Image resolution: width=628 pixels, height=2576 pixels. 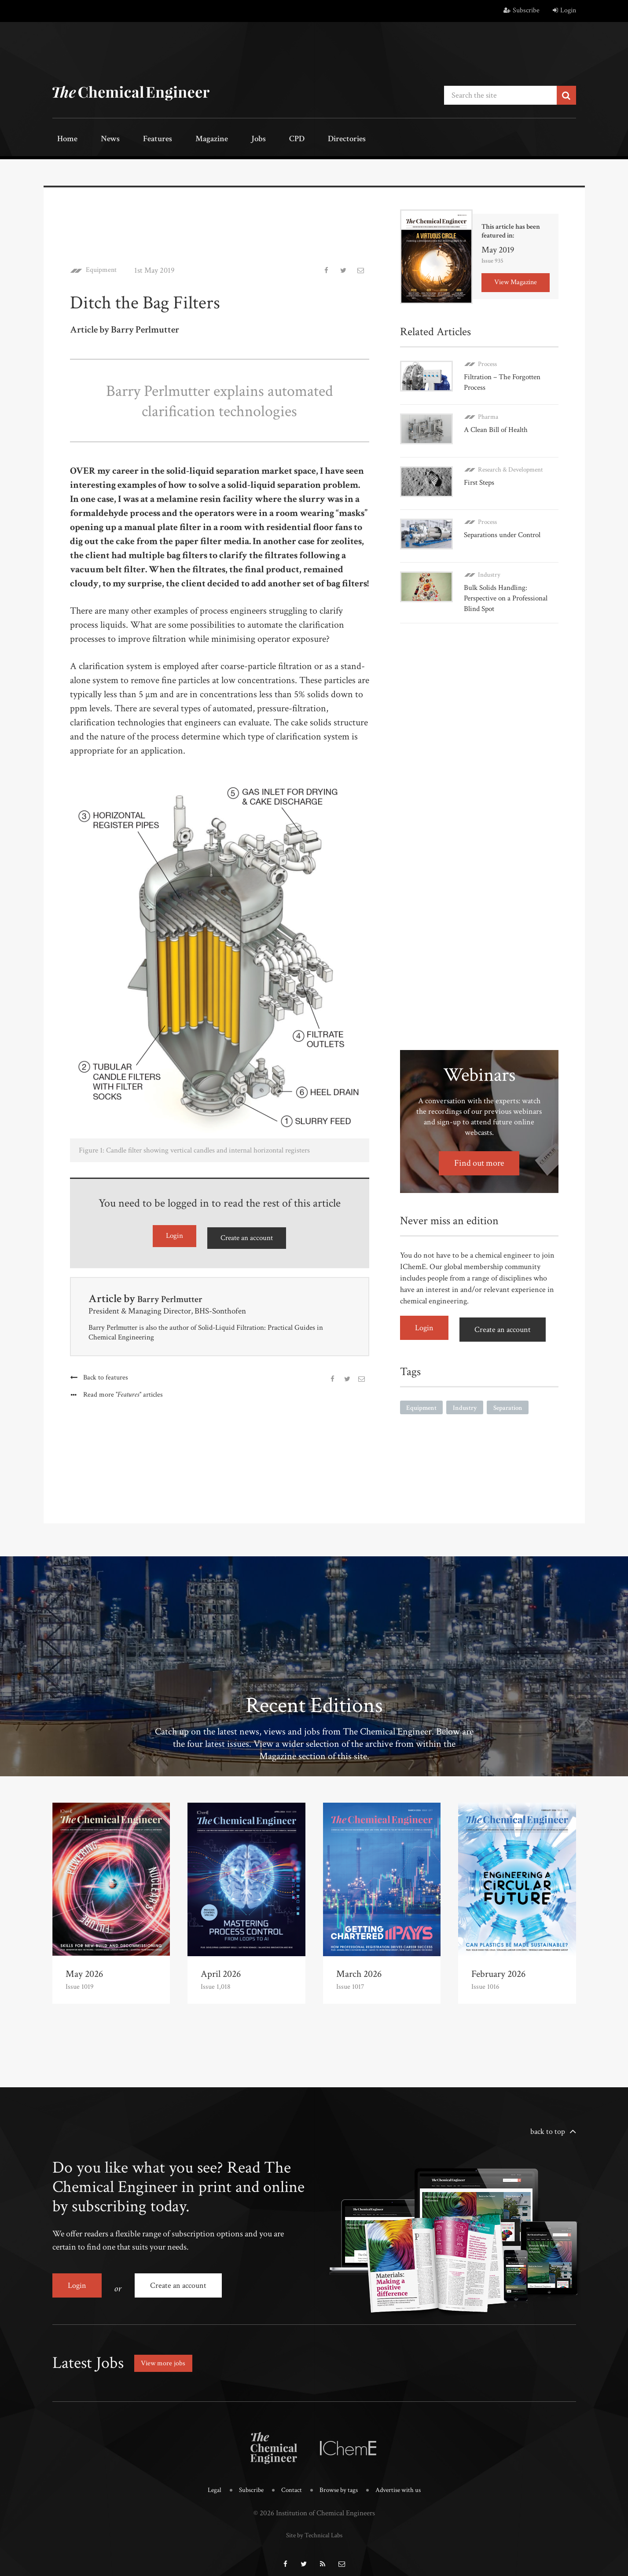 What do you see at coordinates (564, 10) in the screenshot?
I see `Login` at bounding box center [564, 10].